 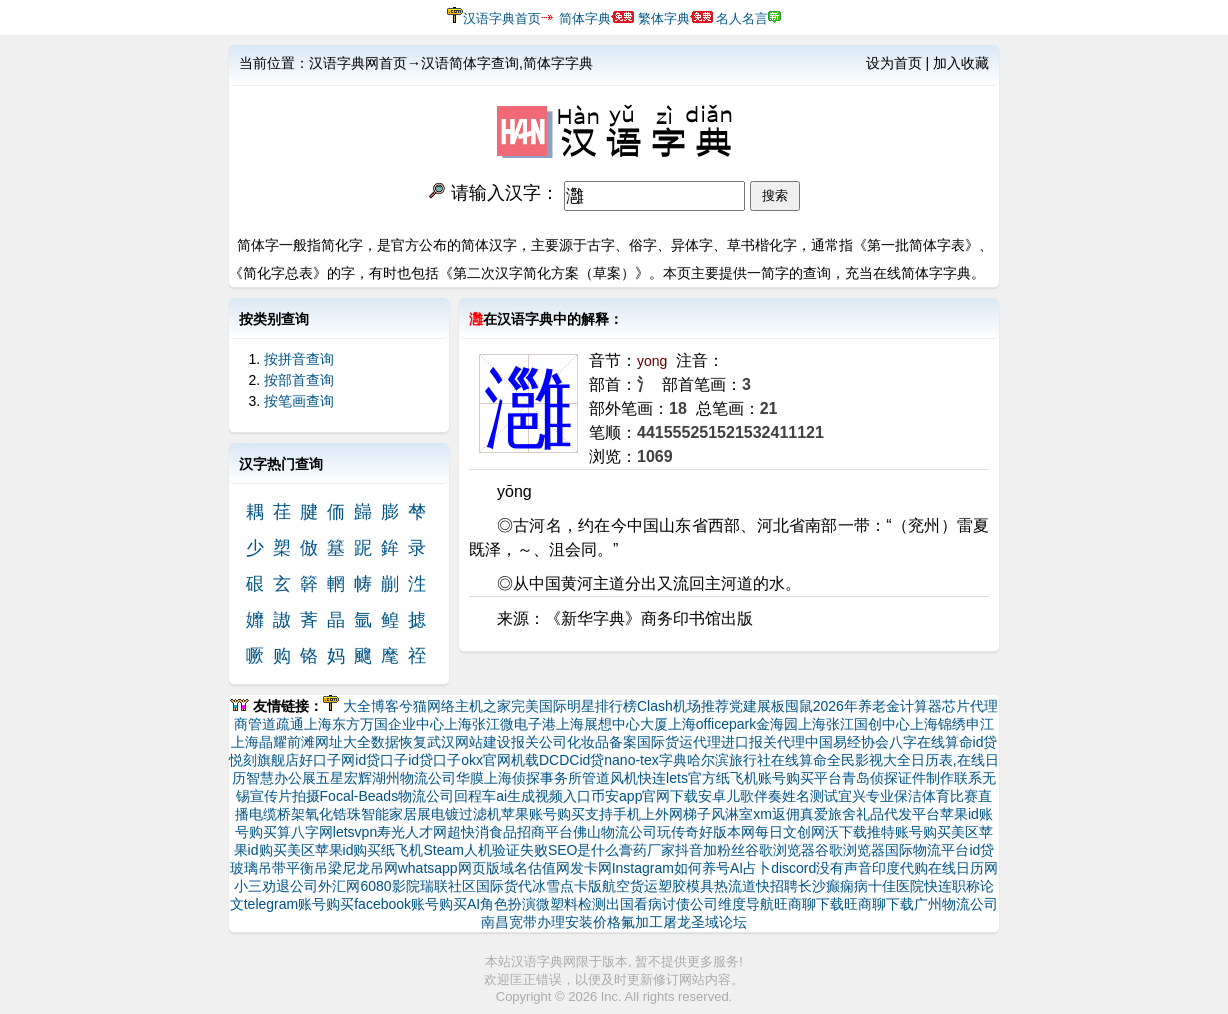 I want to click on letsvpn, so click(x=355, y=832).